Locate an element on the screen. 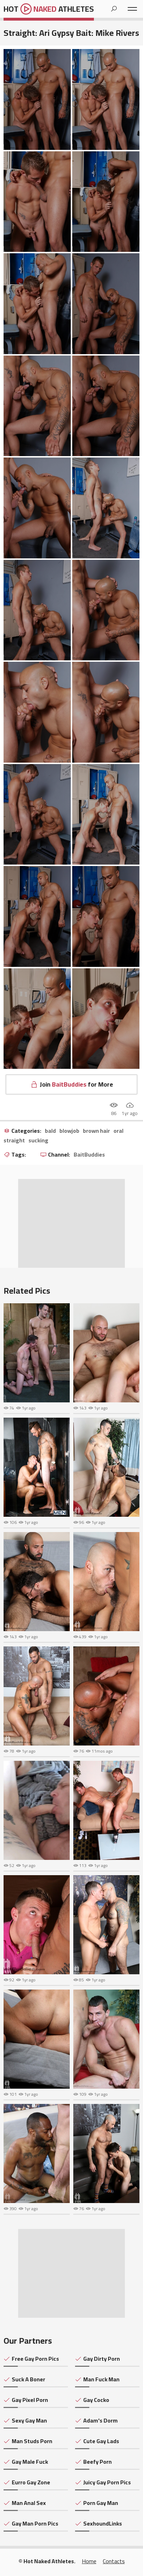 This screenshot has height=2576, width=143. Eurro Gay Zone is located at coordinates (31, 2482).